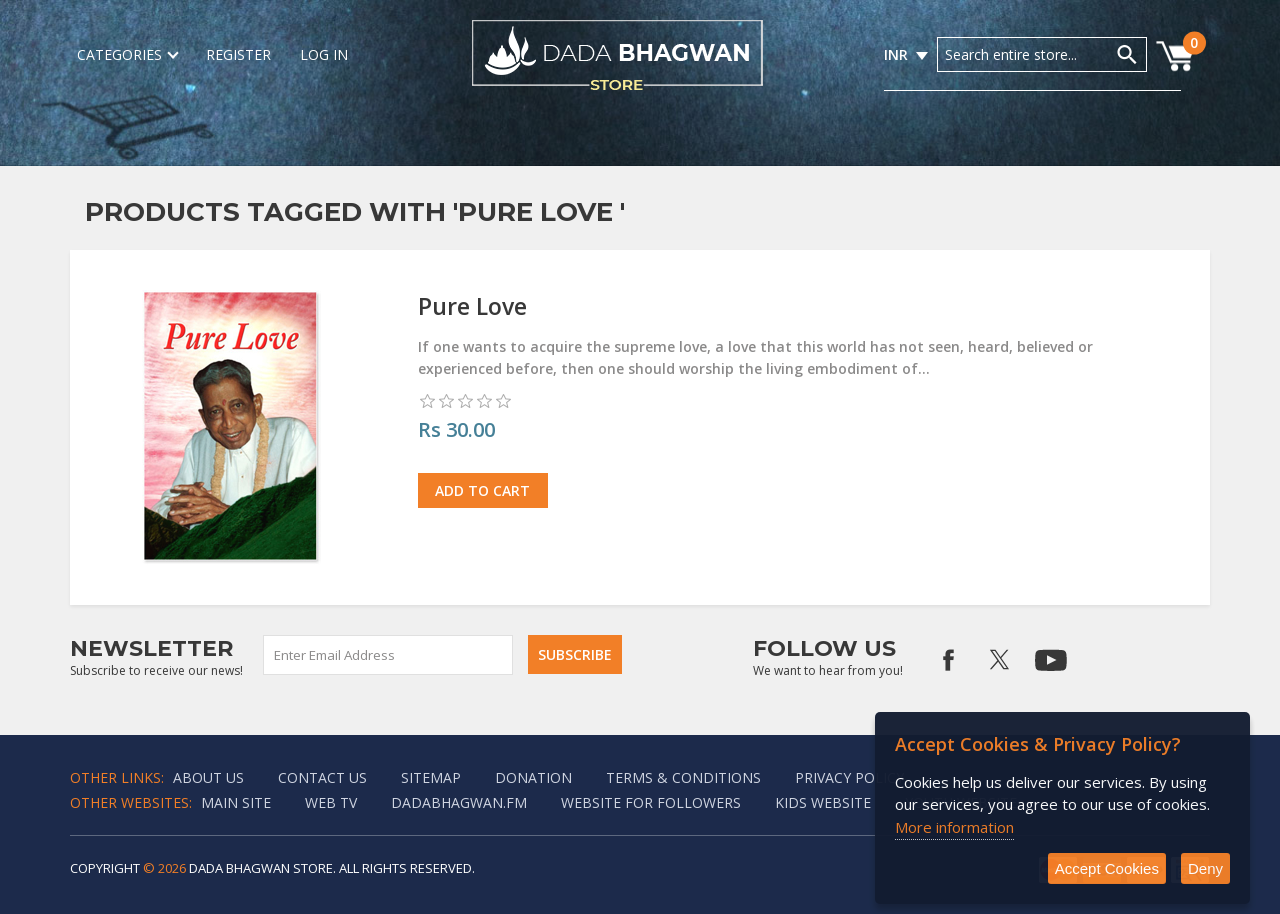  Describe the element at coordinates (472, 306) in the screenshot. I see `Pure Love` at that location.